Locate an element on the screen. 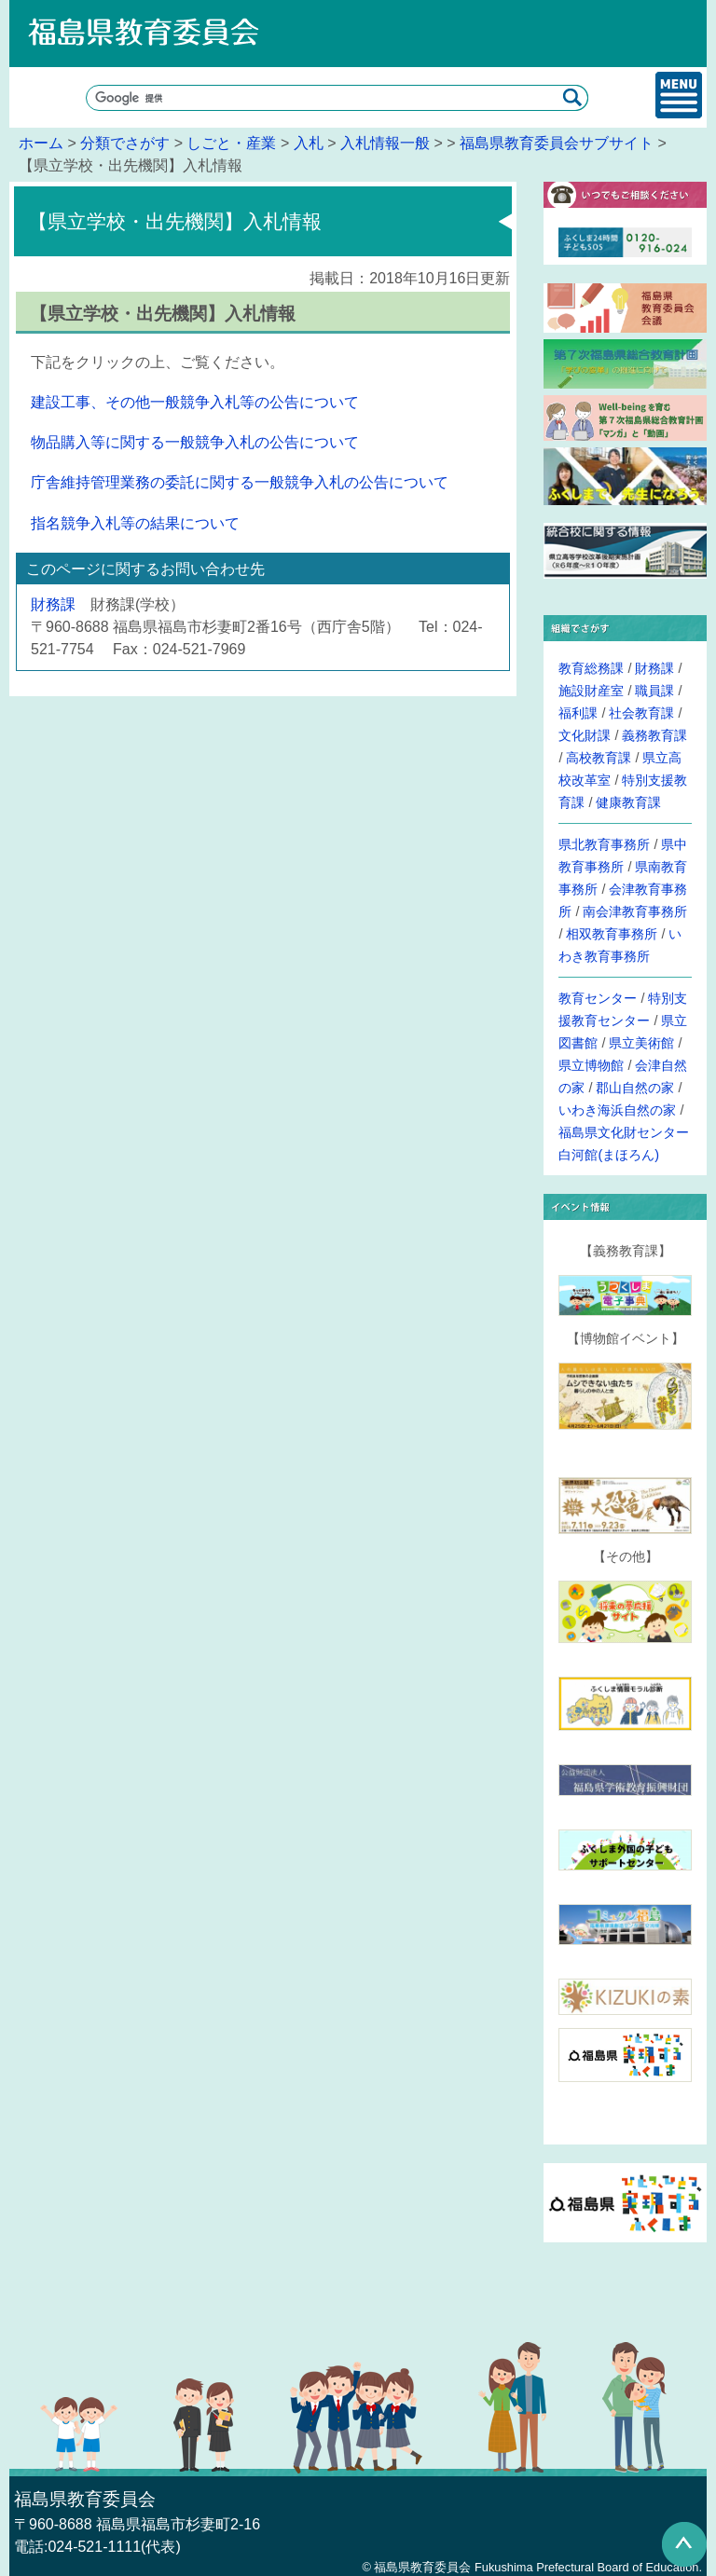  県立博物館 is located at coordinates (591, 1065).